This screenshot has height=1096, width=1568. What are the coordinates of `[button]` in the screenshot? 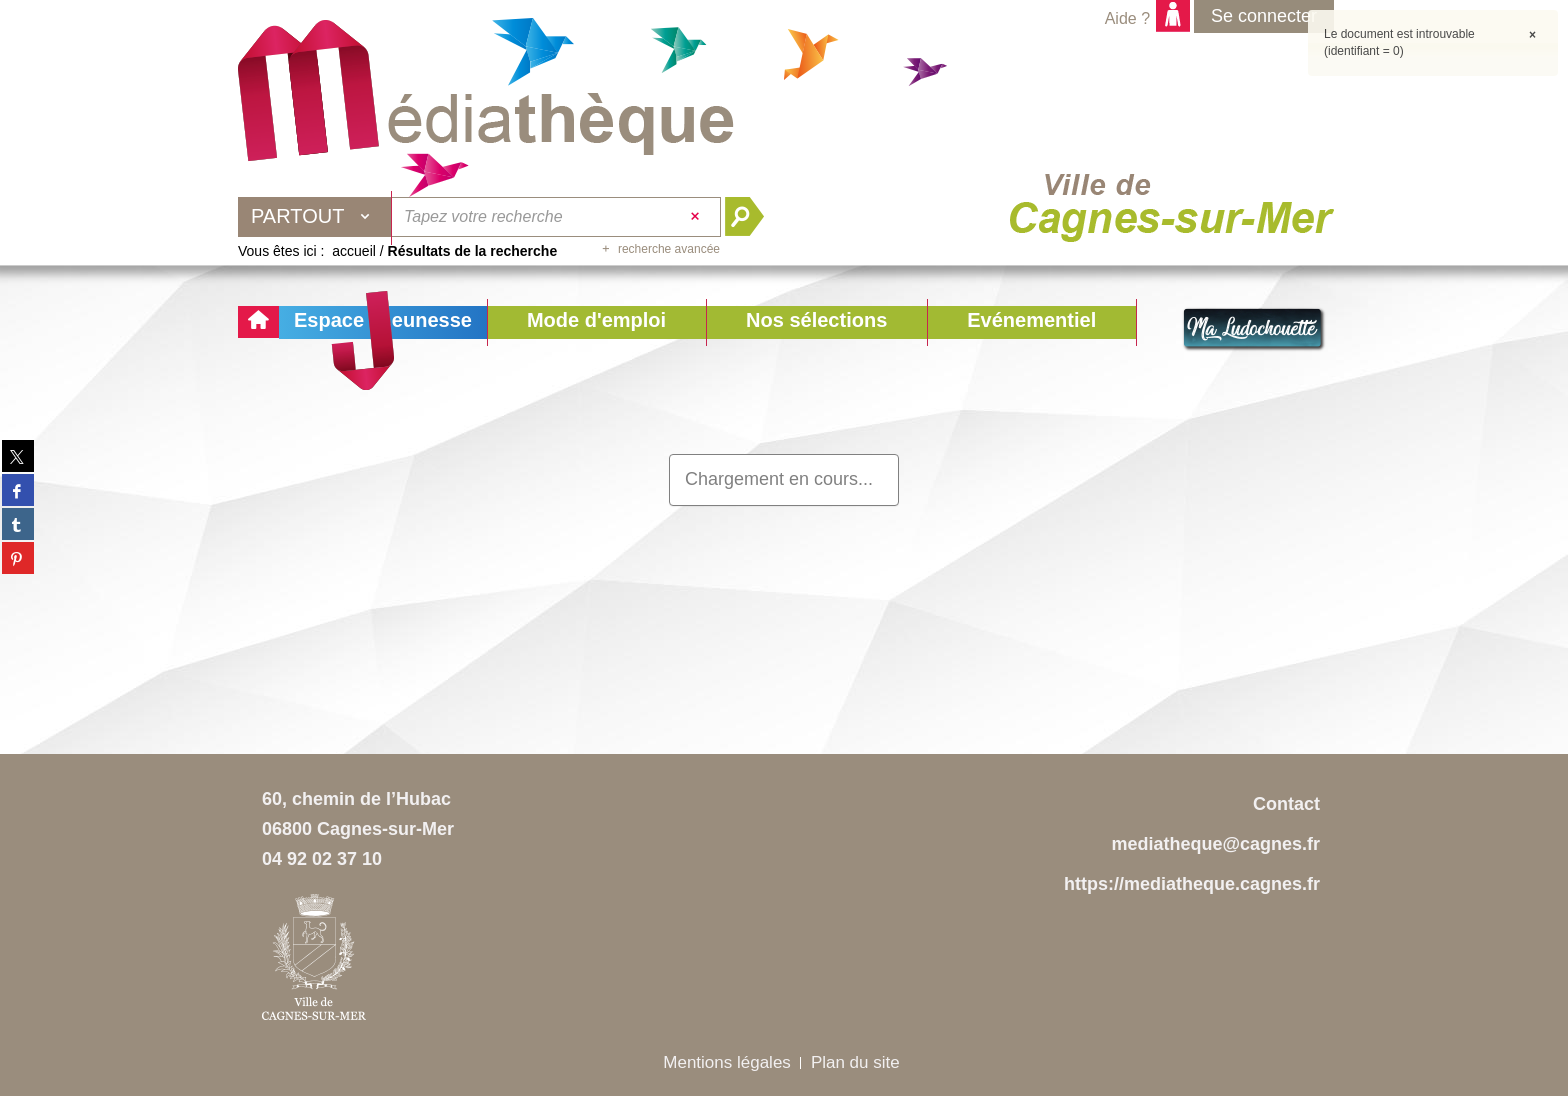 It's located at (596, 322).